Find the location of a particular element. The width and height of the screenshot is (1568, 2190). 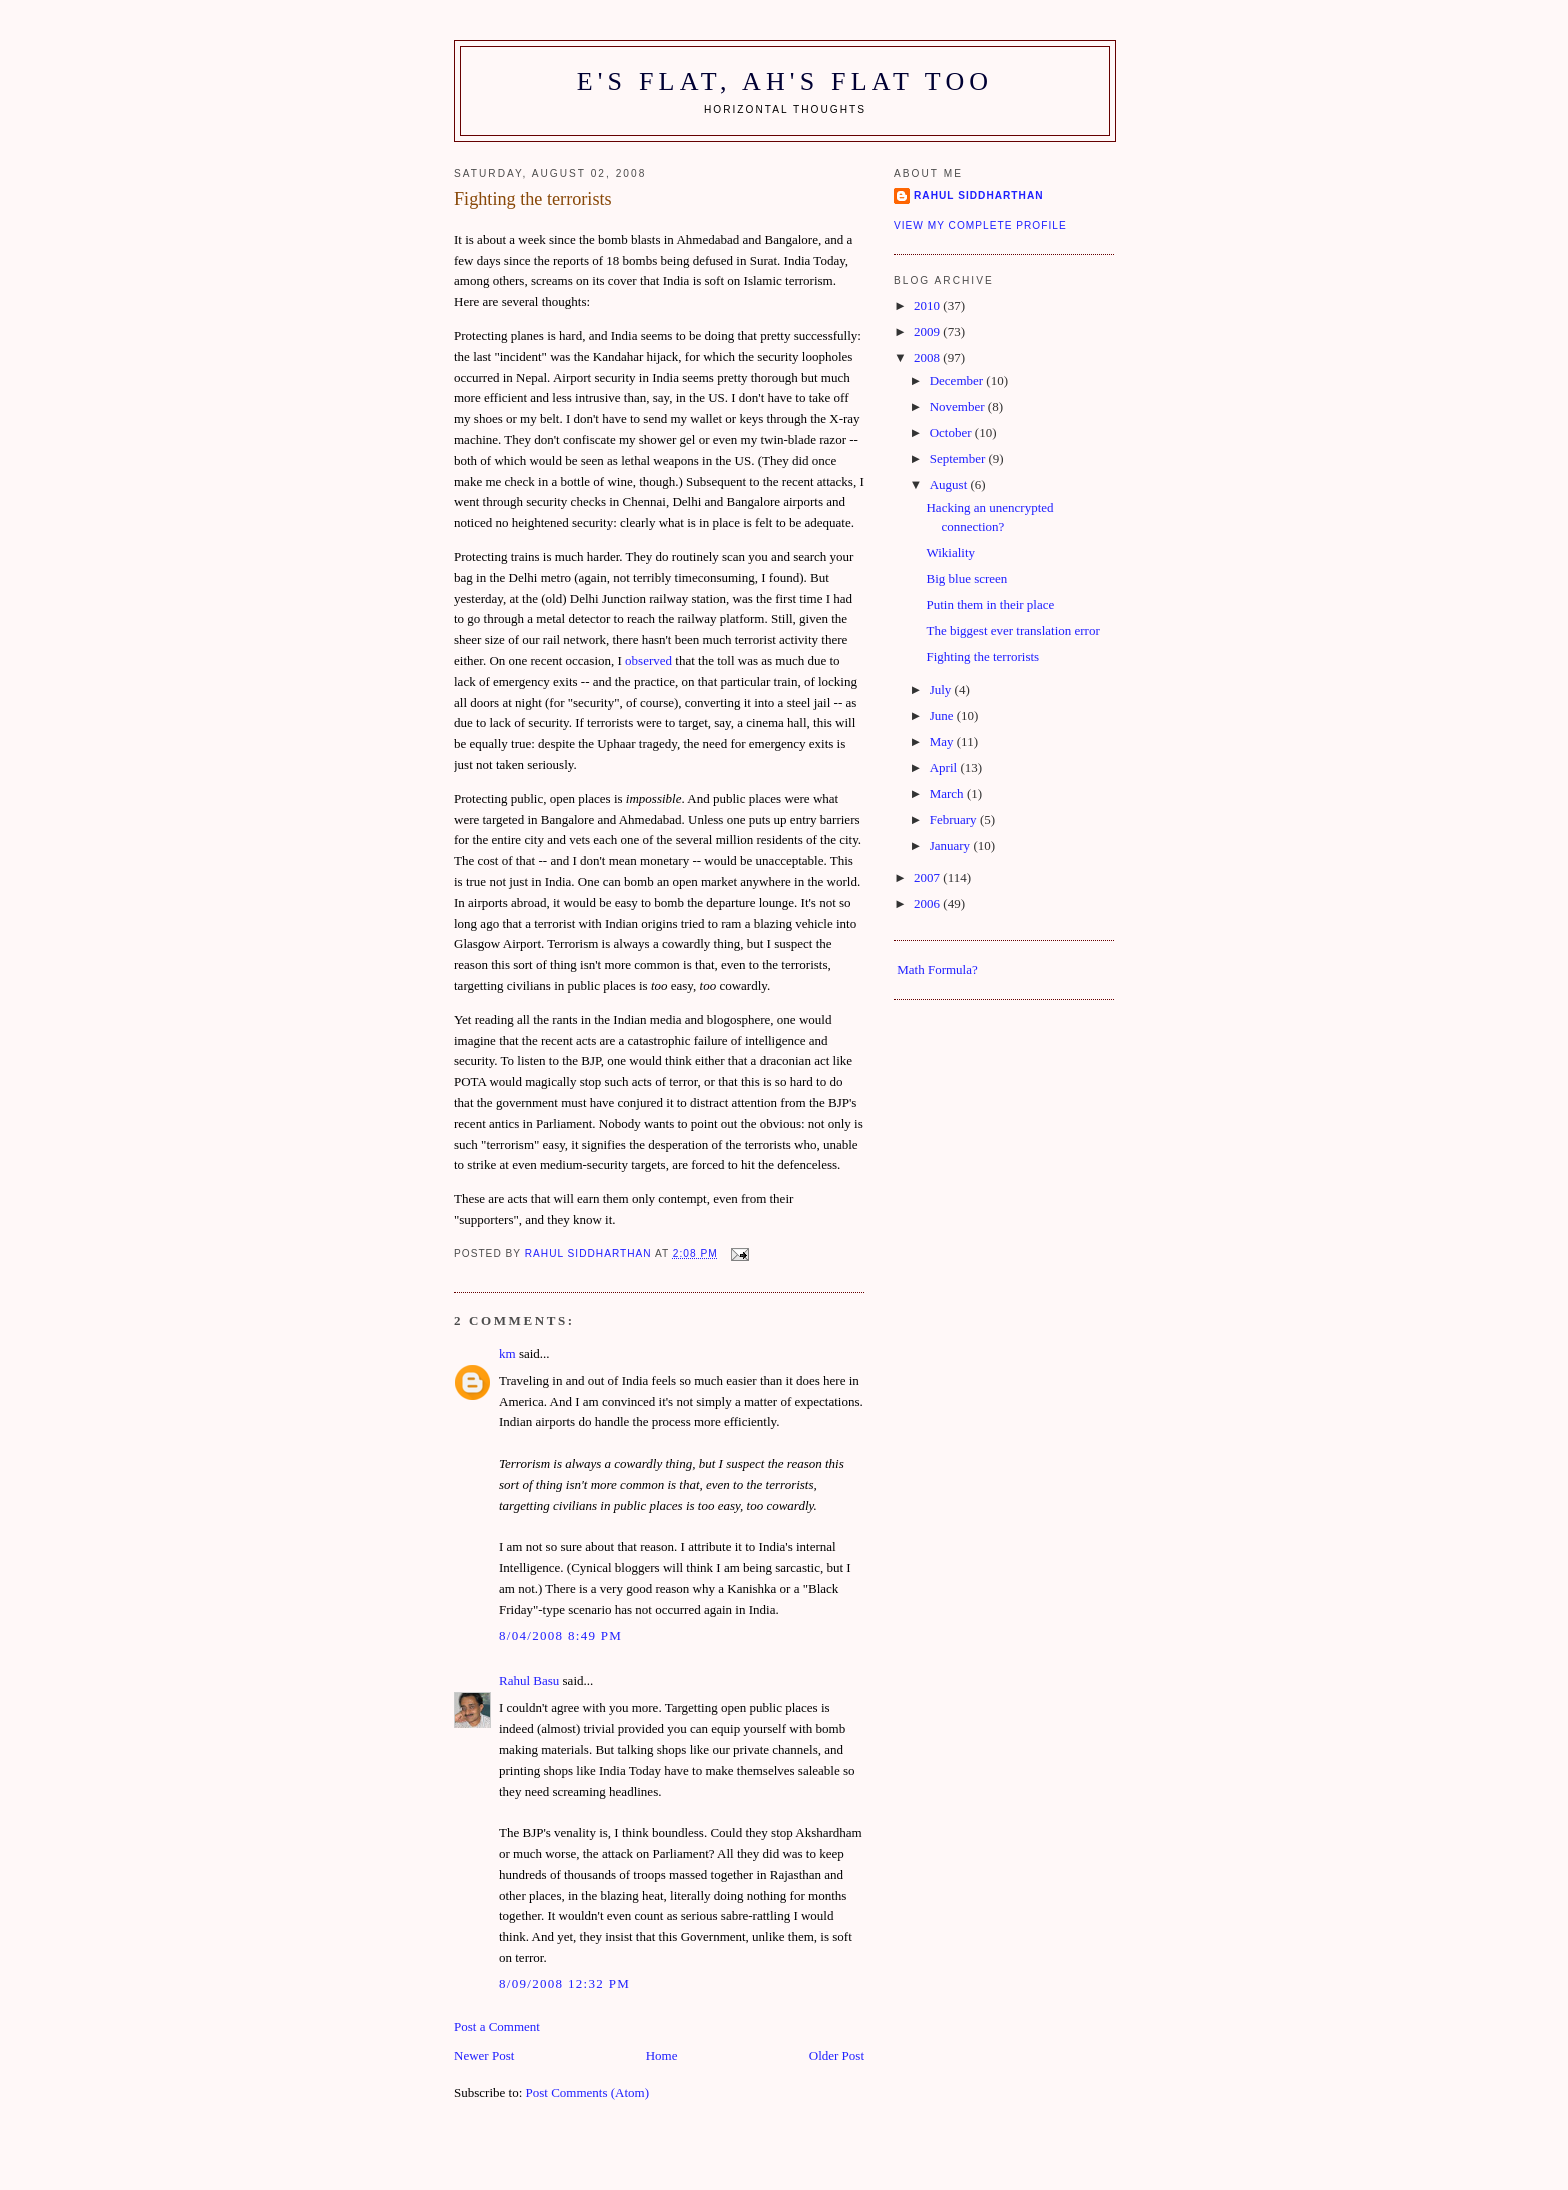

Big blue screen is located at coordinates (966, 578).